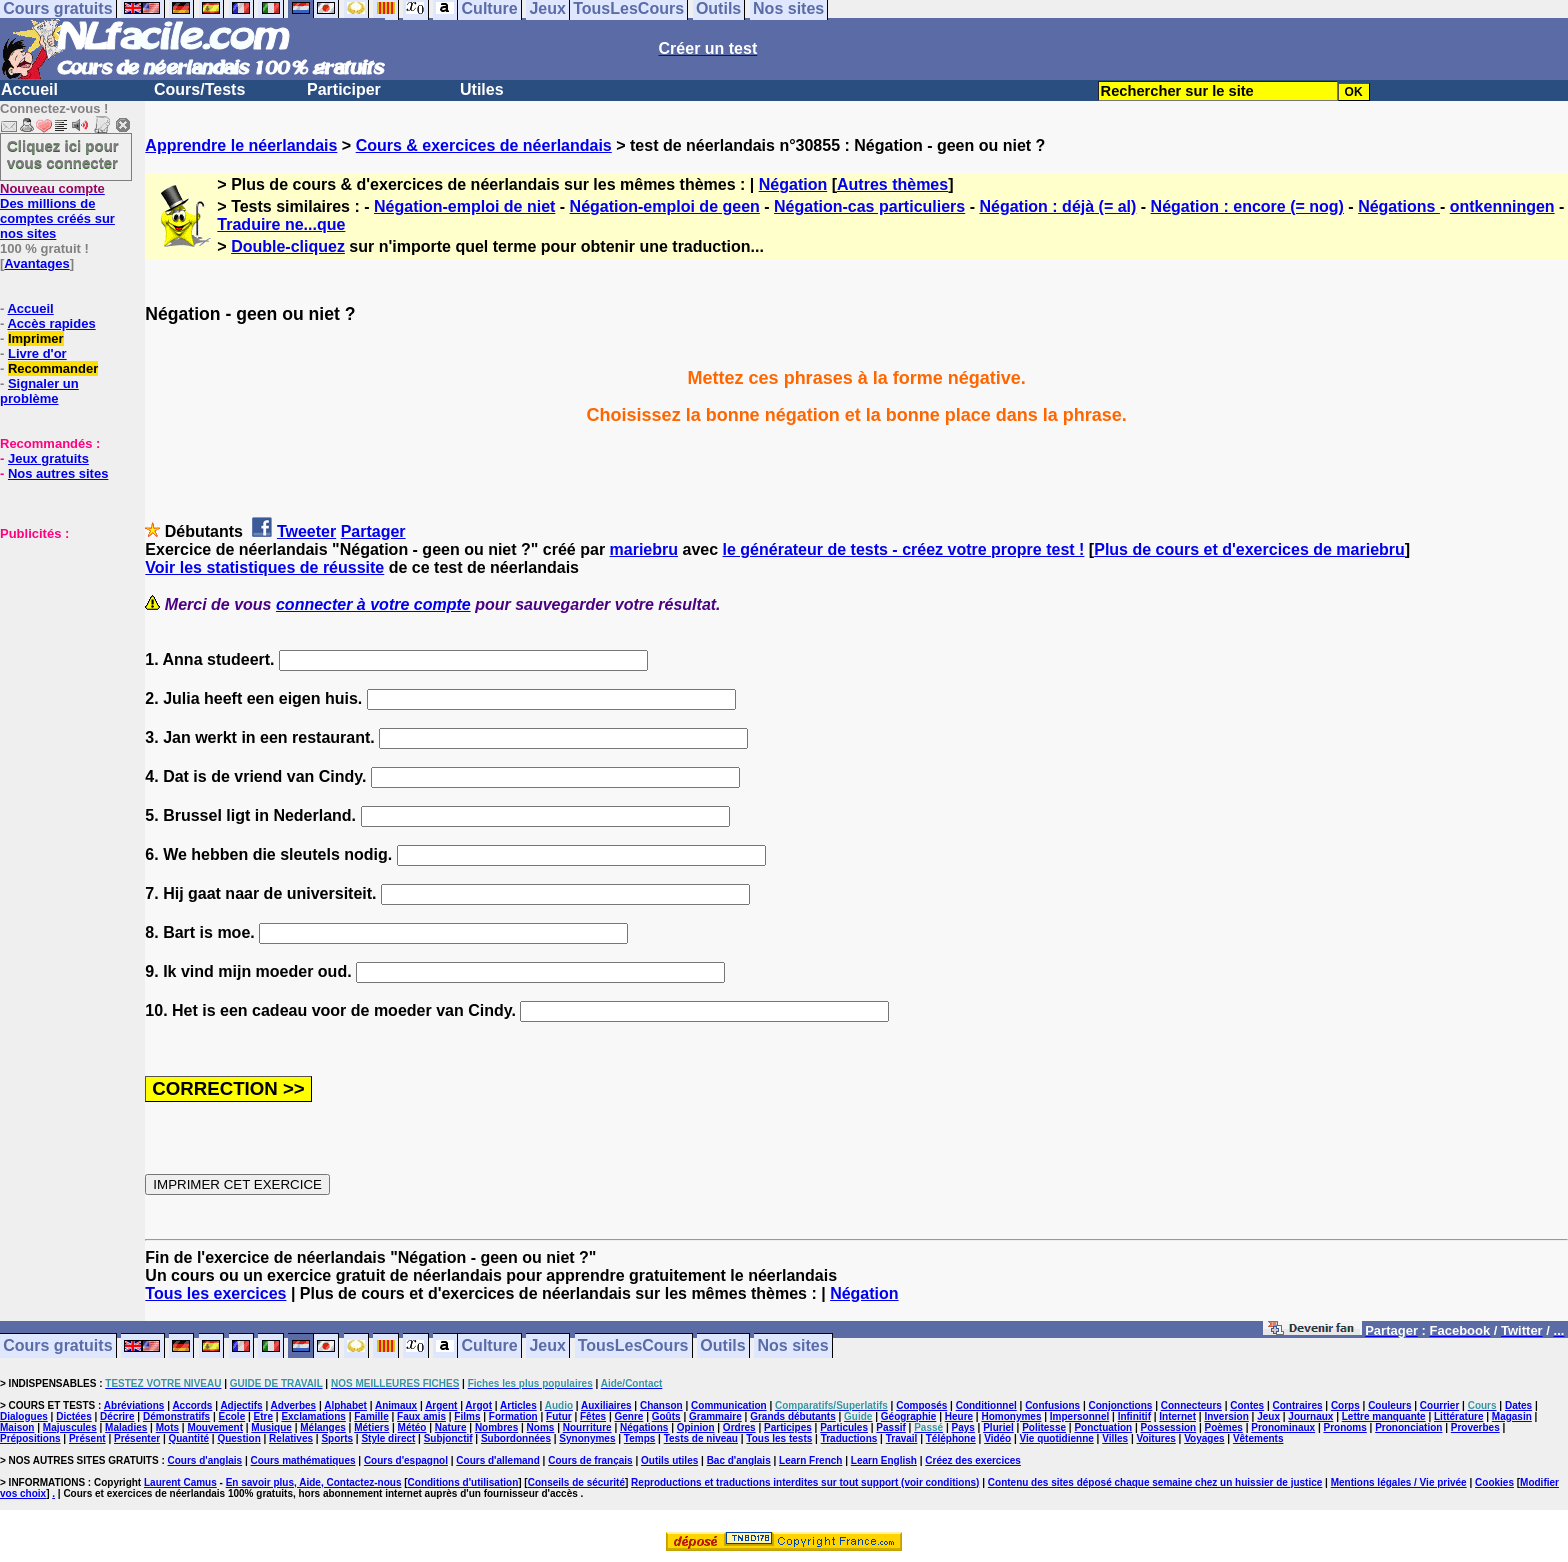  I want to click on Travail, so click(902, 1438).